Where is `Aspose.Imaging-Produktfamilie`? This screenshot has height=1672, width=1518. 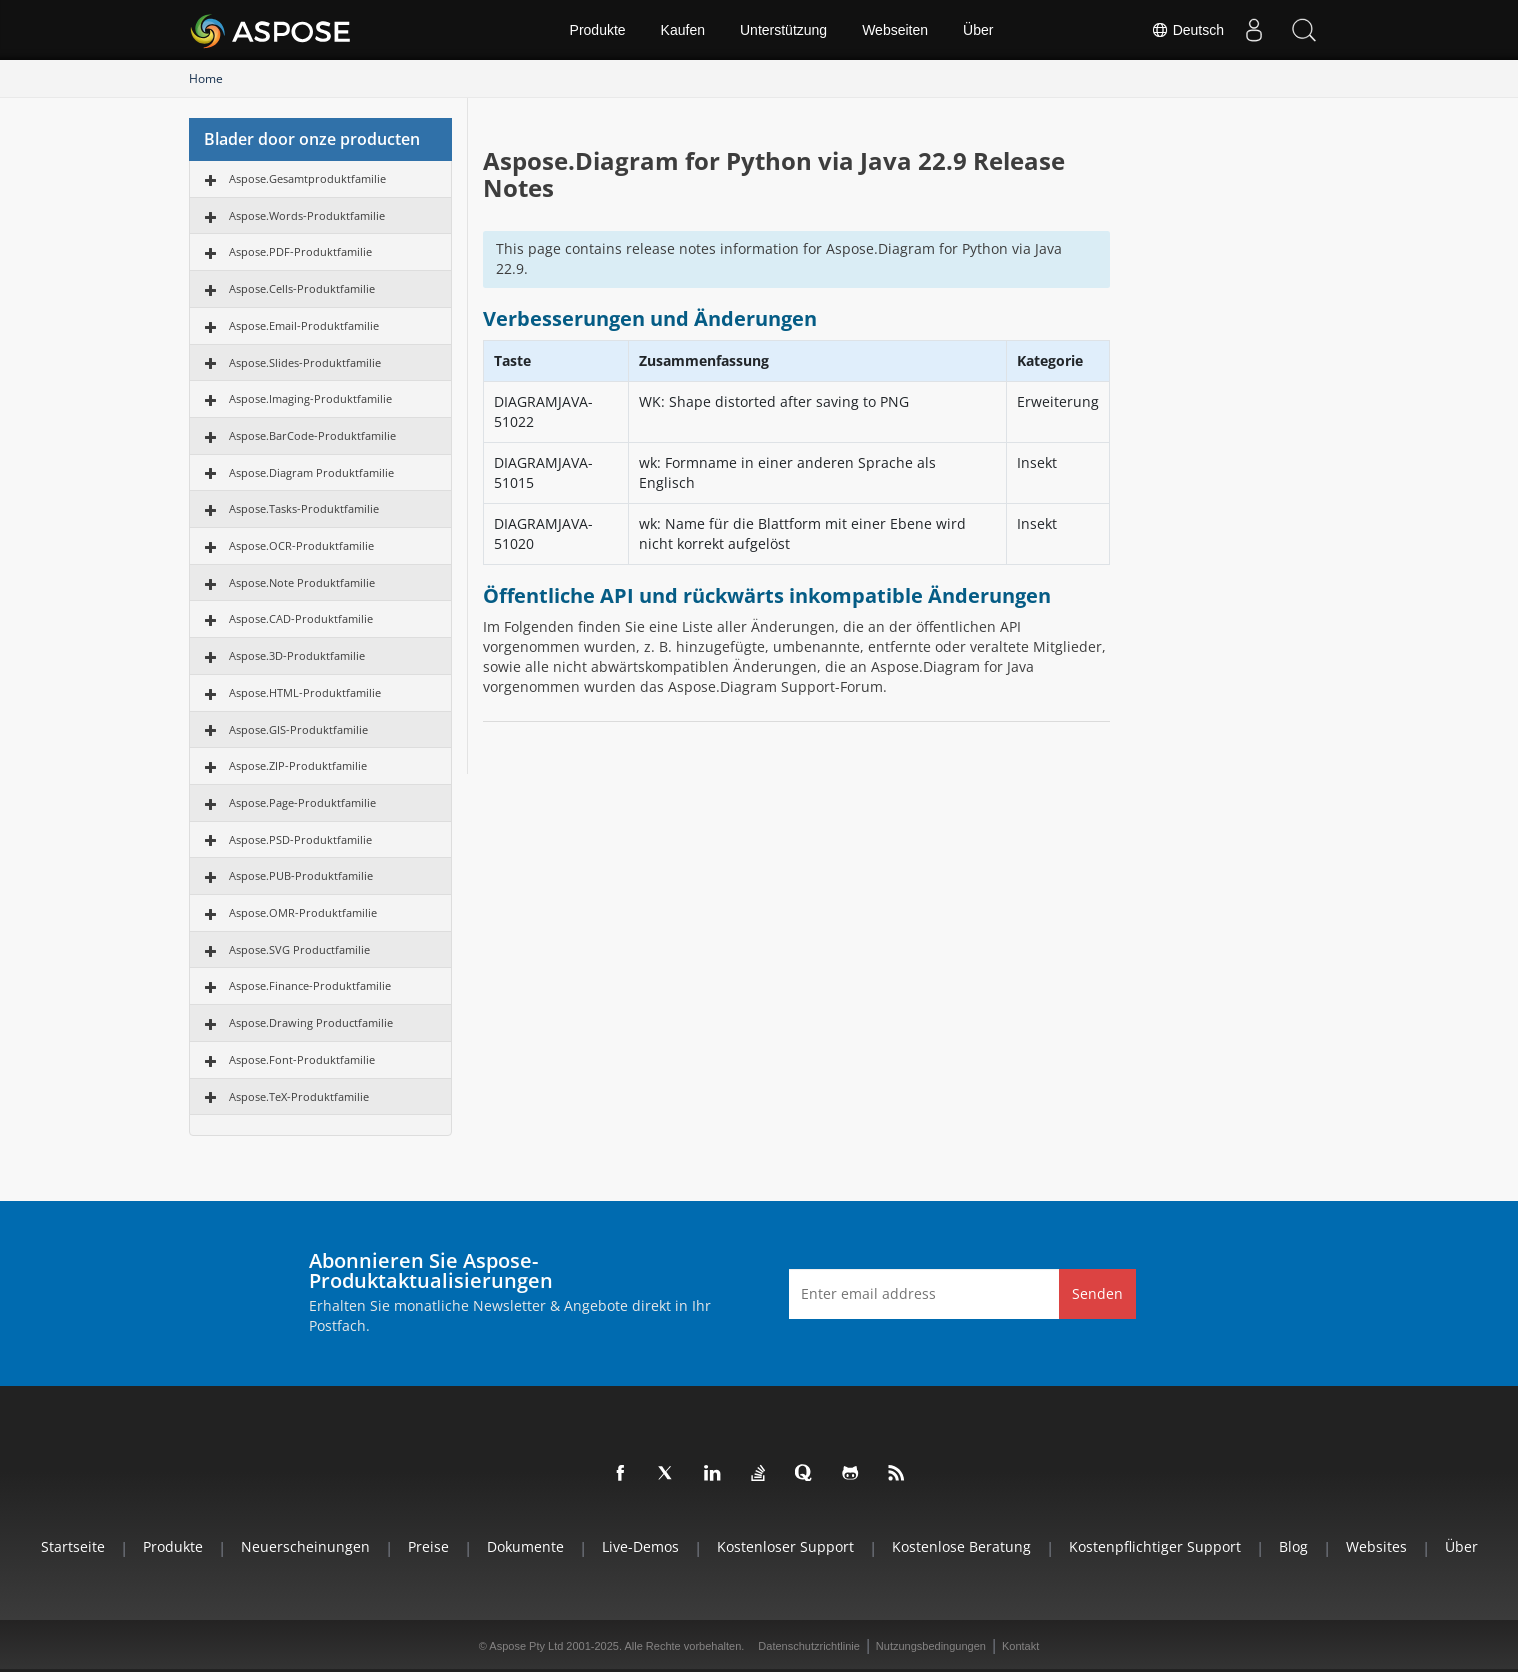 Aspose.Imaging-Produktfamilie is located at coordinates (310, 398).